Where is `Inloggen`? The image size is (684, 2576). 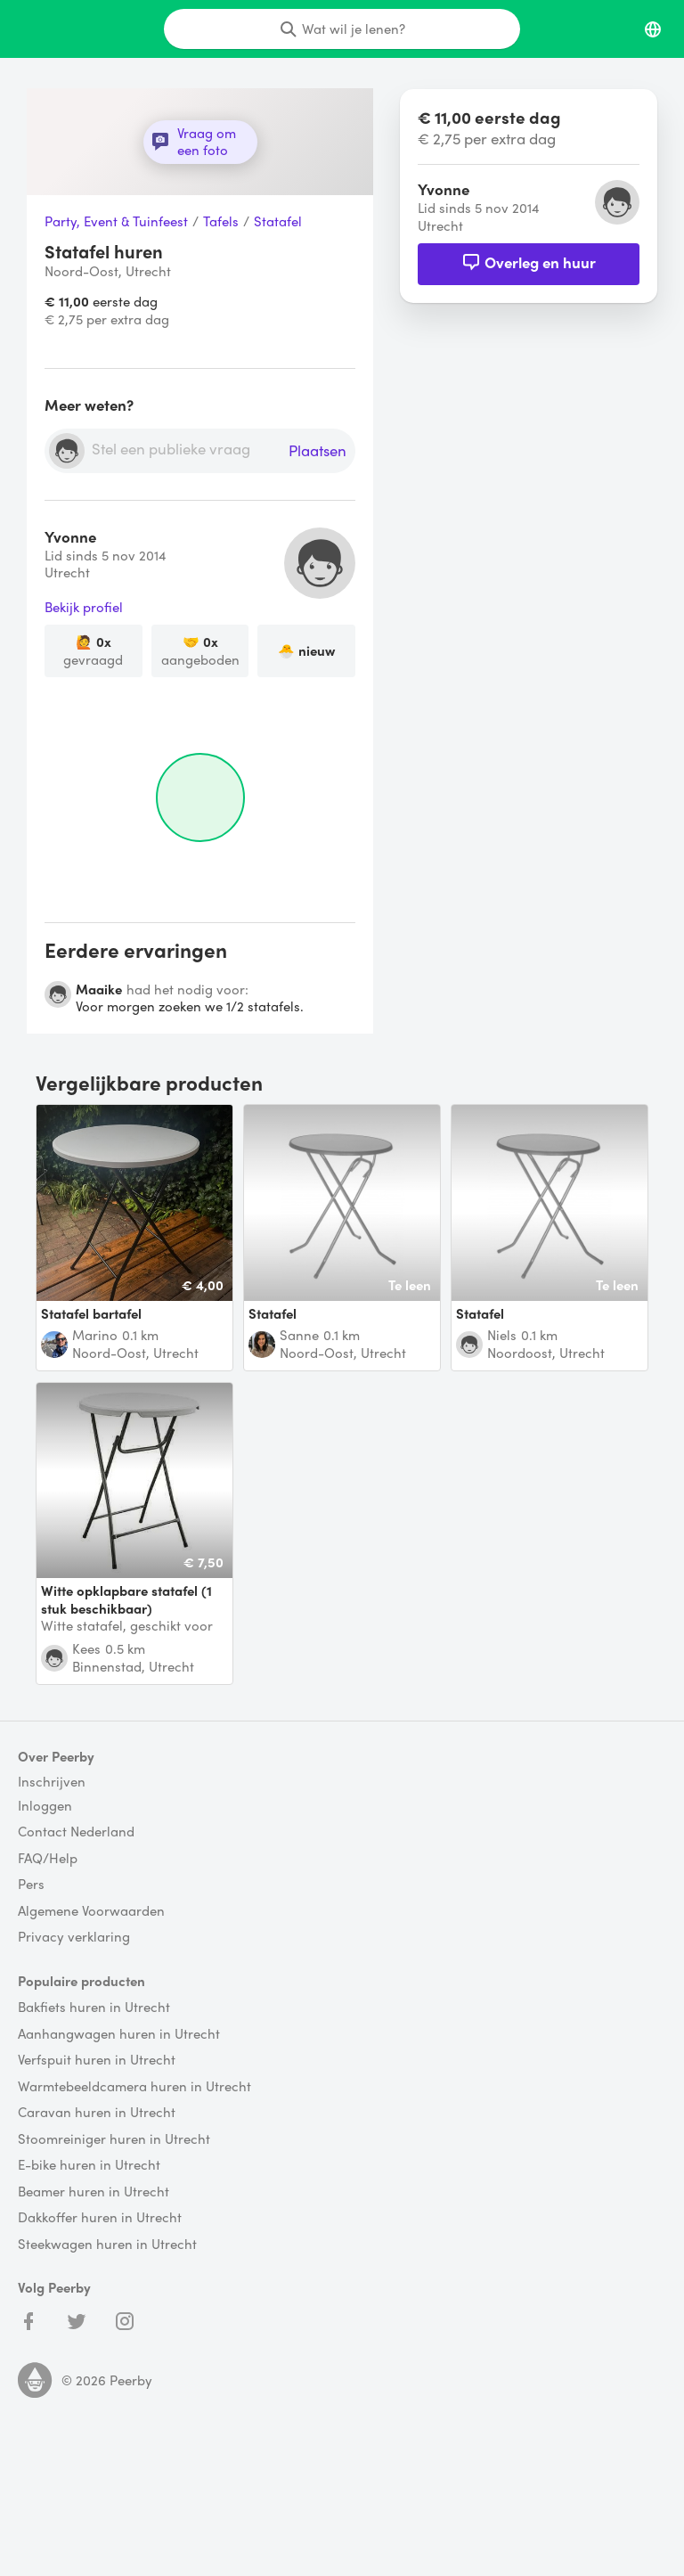 Inloggen is located at coordinates (45, 1806).